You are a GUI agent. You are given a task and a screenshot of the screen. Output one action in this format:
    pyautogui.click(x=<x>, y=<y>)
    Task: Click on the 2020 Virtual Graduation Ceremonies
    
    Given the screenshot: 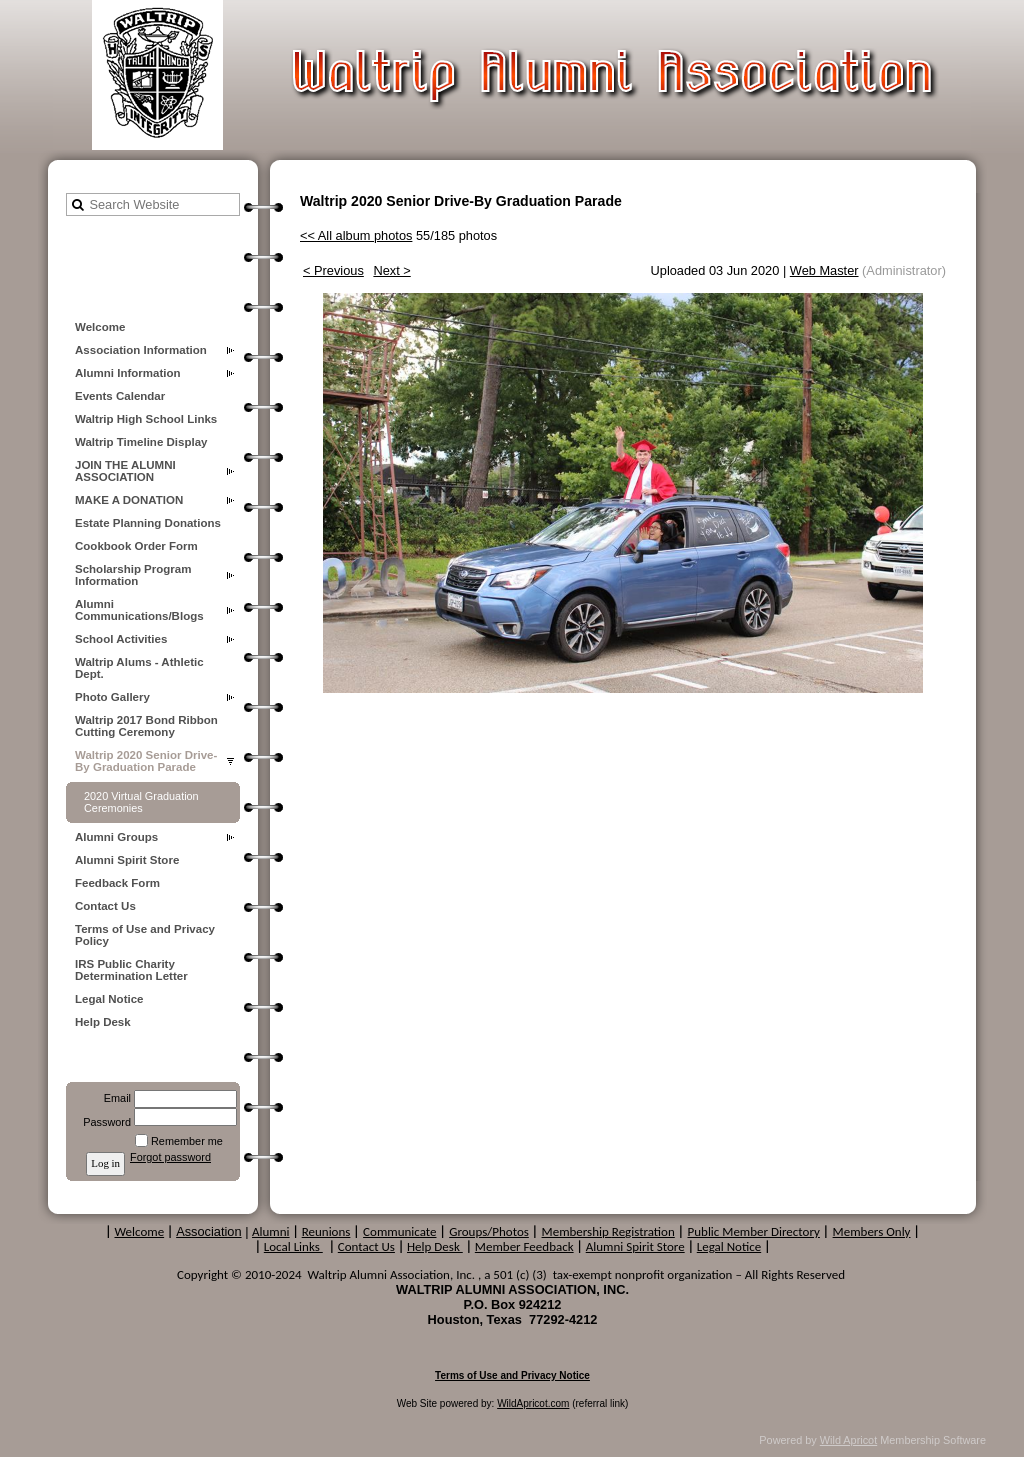 What is the action you would take?
    pyautogui.click(x=141, y=802)
    